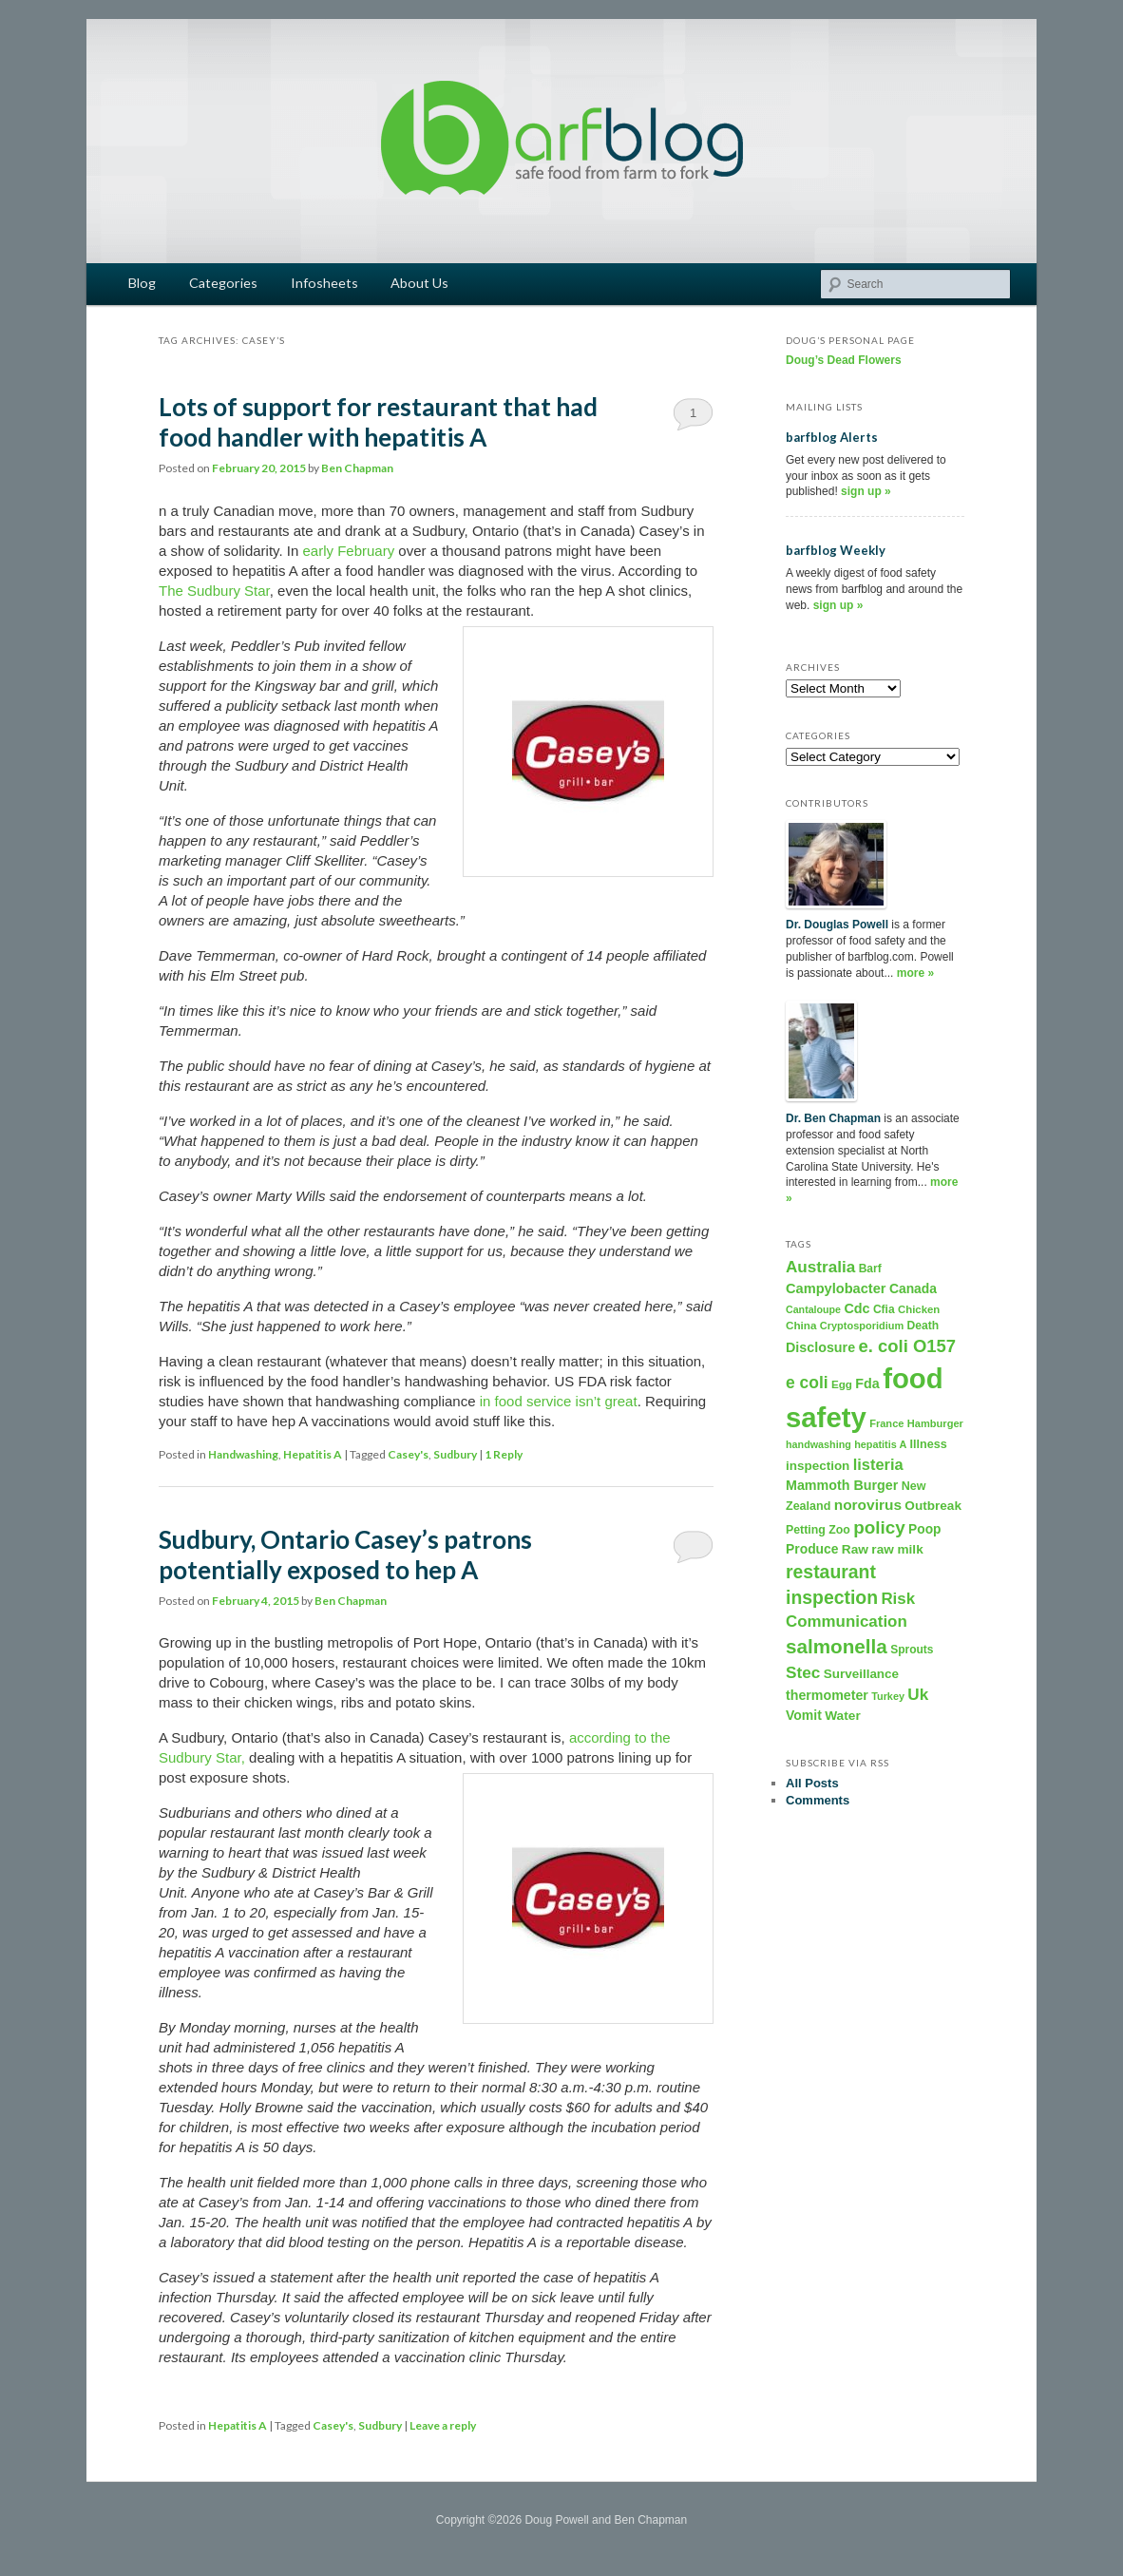 This screenshot has width=1123, height=2576. Describe the element at coordinates (862, 1325) in the screenshot. I see `Cryptosporidium [Cryptosporidium (153 items)]` at that location.